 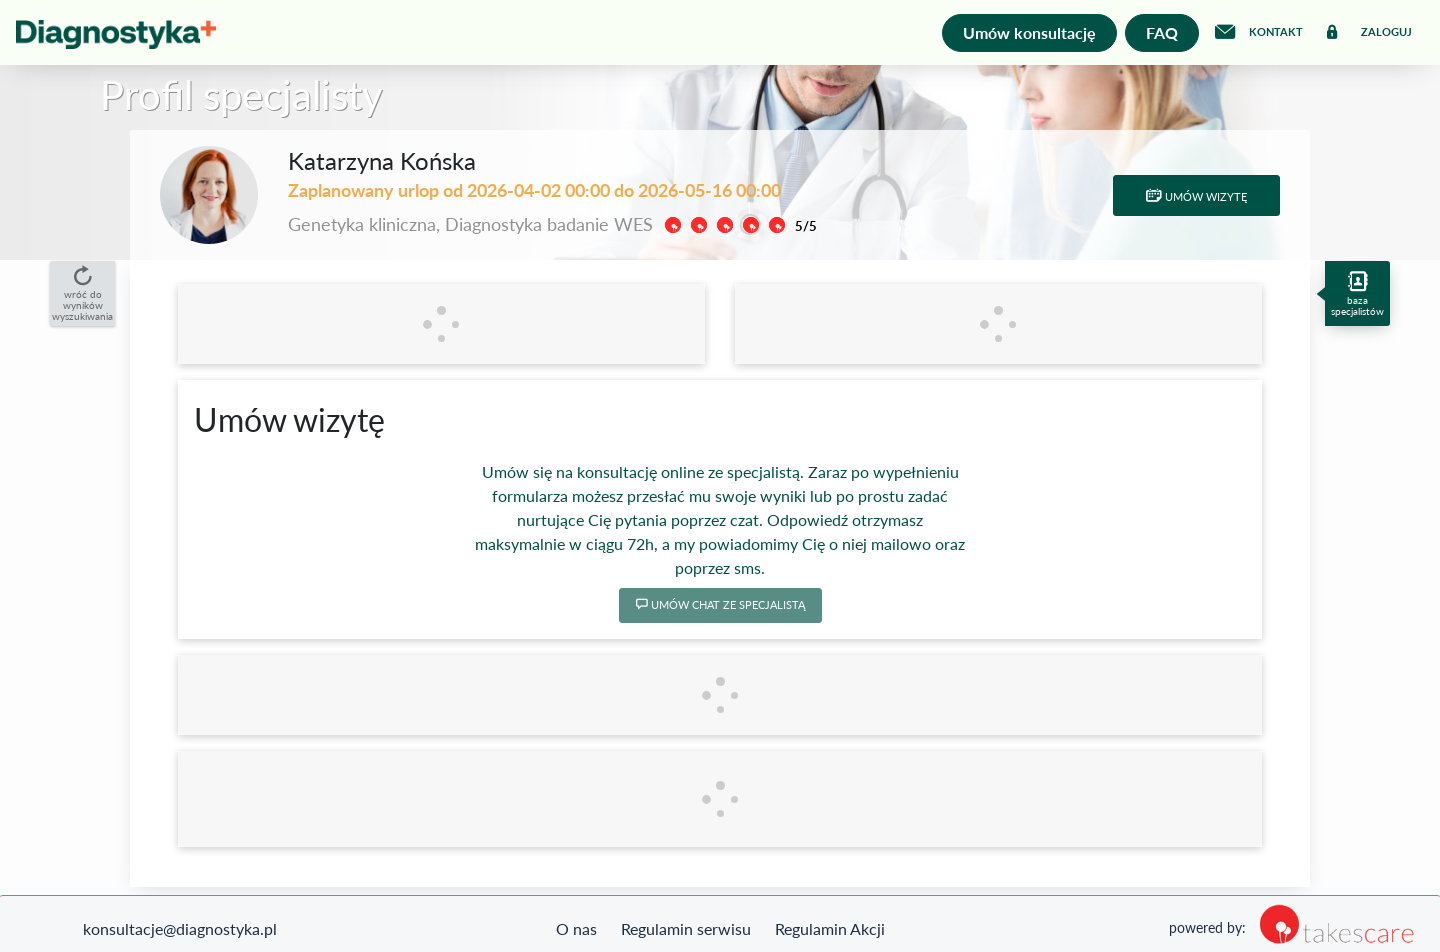 I want to click on Regulamin Akcji, so click(x=830, y=928).